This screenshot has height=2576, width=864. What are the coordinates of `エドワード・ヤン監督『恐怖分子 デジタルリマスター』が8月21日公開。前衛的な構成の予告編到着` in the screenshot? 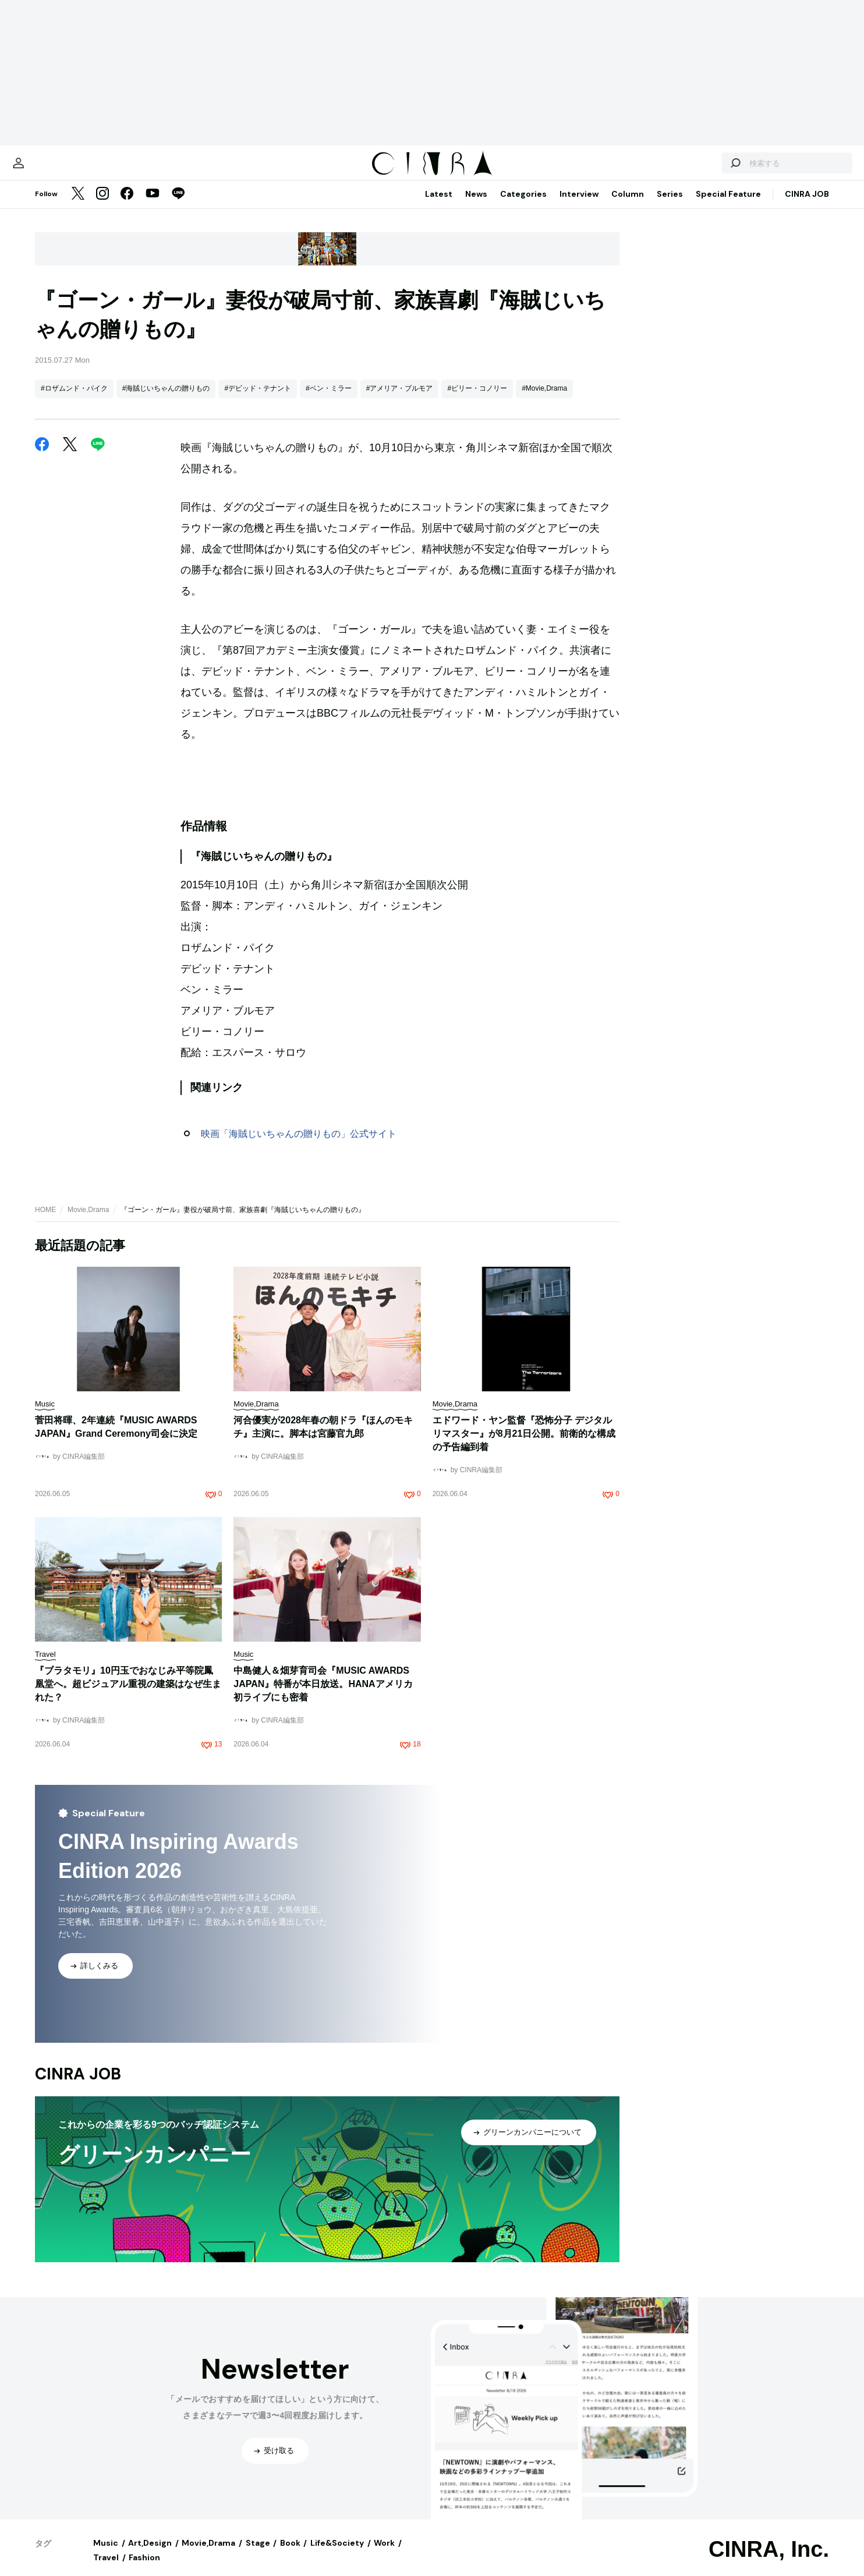 It's located at (524, 1445).